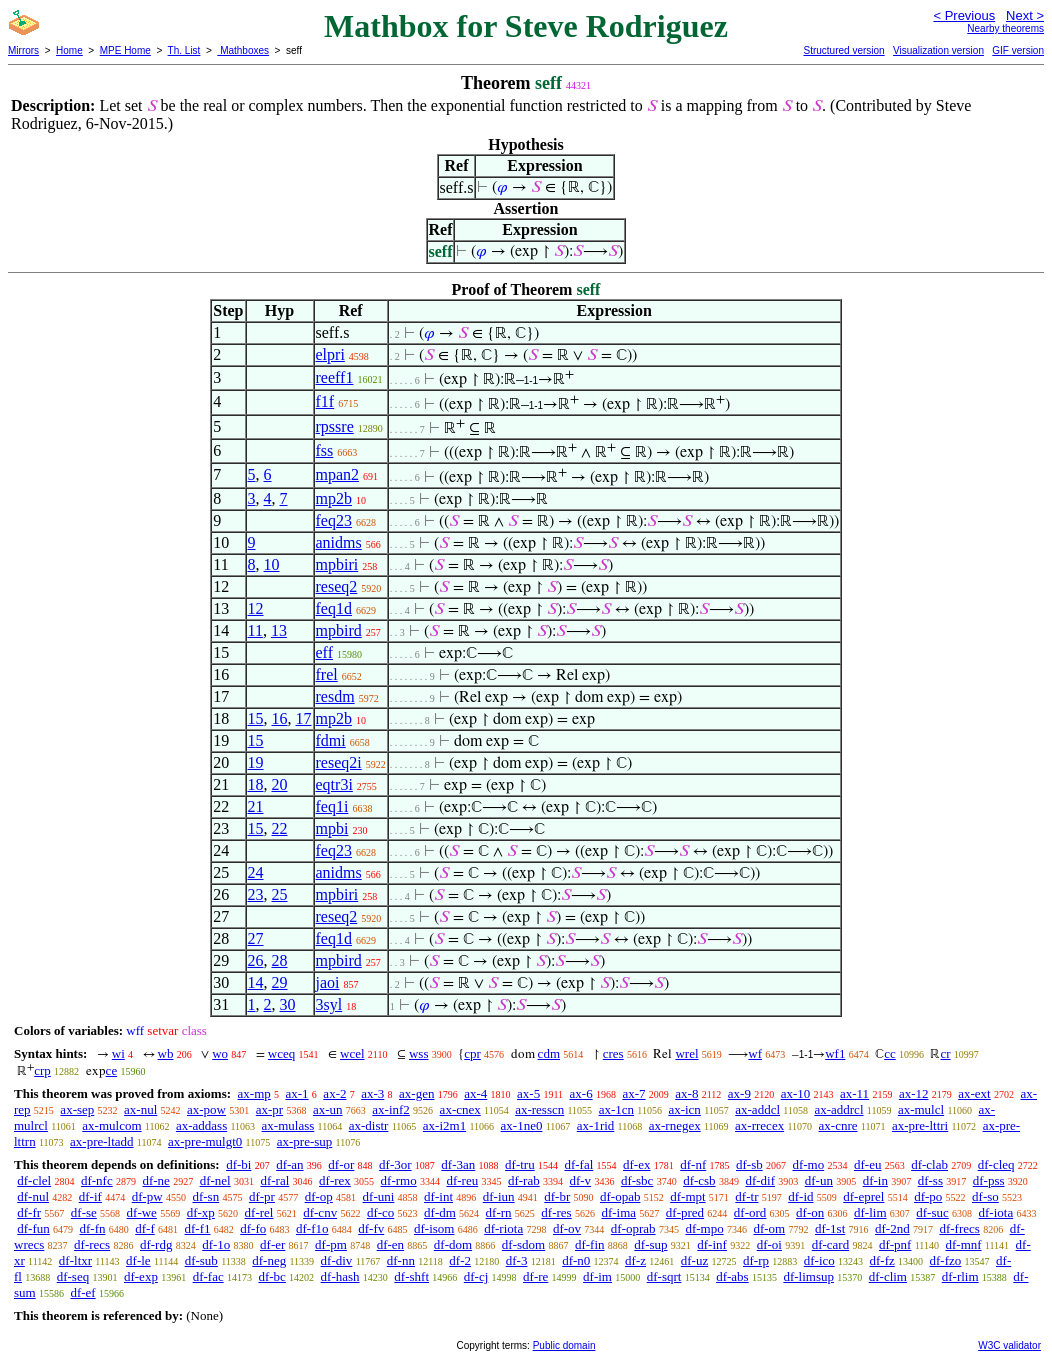  What do you see at coordinates (327, 674) in the screenshot?
I see `frel` at bounding box center [327, 674].